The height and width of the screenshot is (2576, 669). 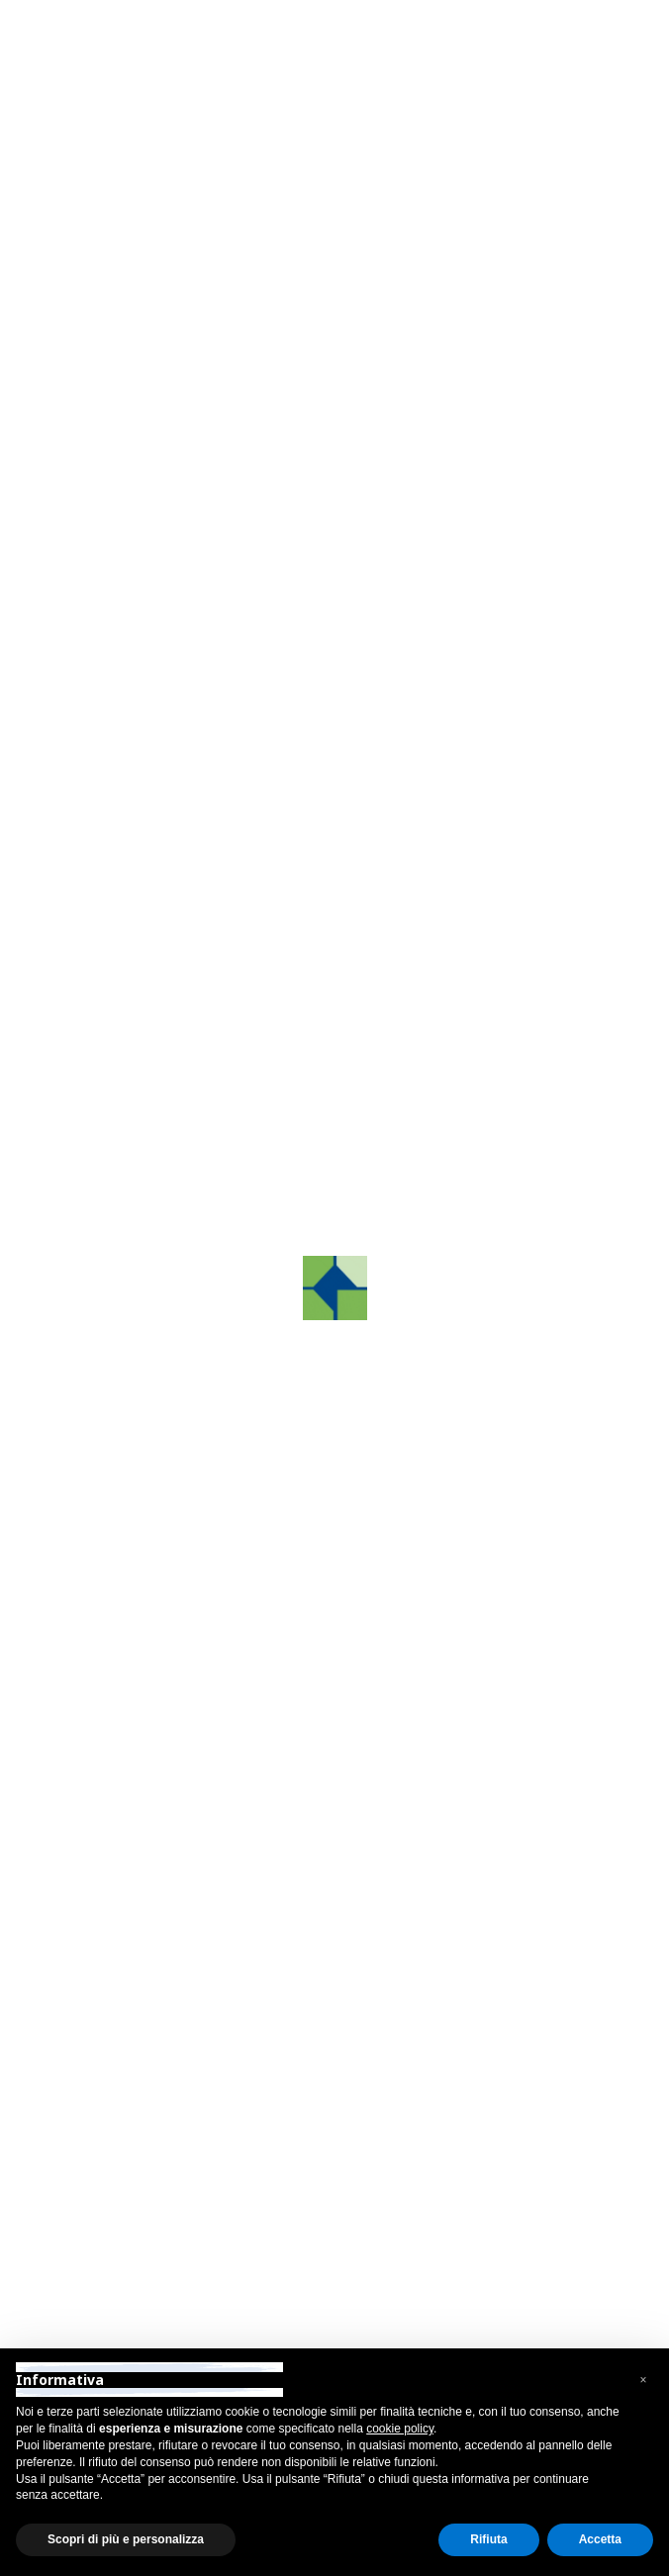 I want to click on +39 031 88 10 56, so click(x=151, y=1987).